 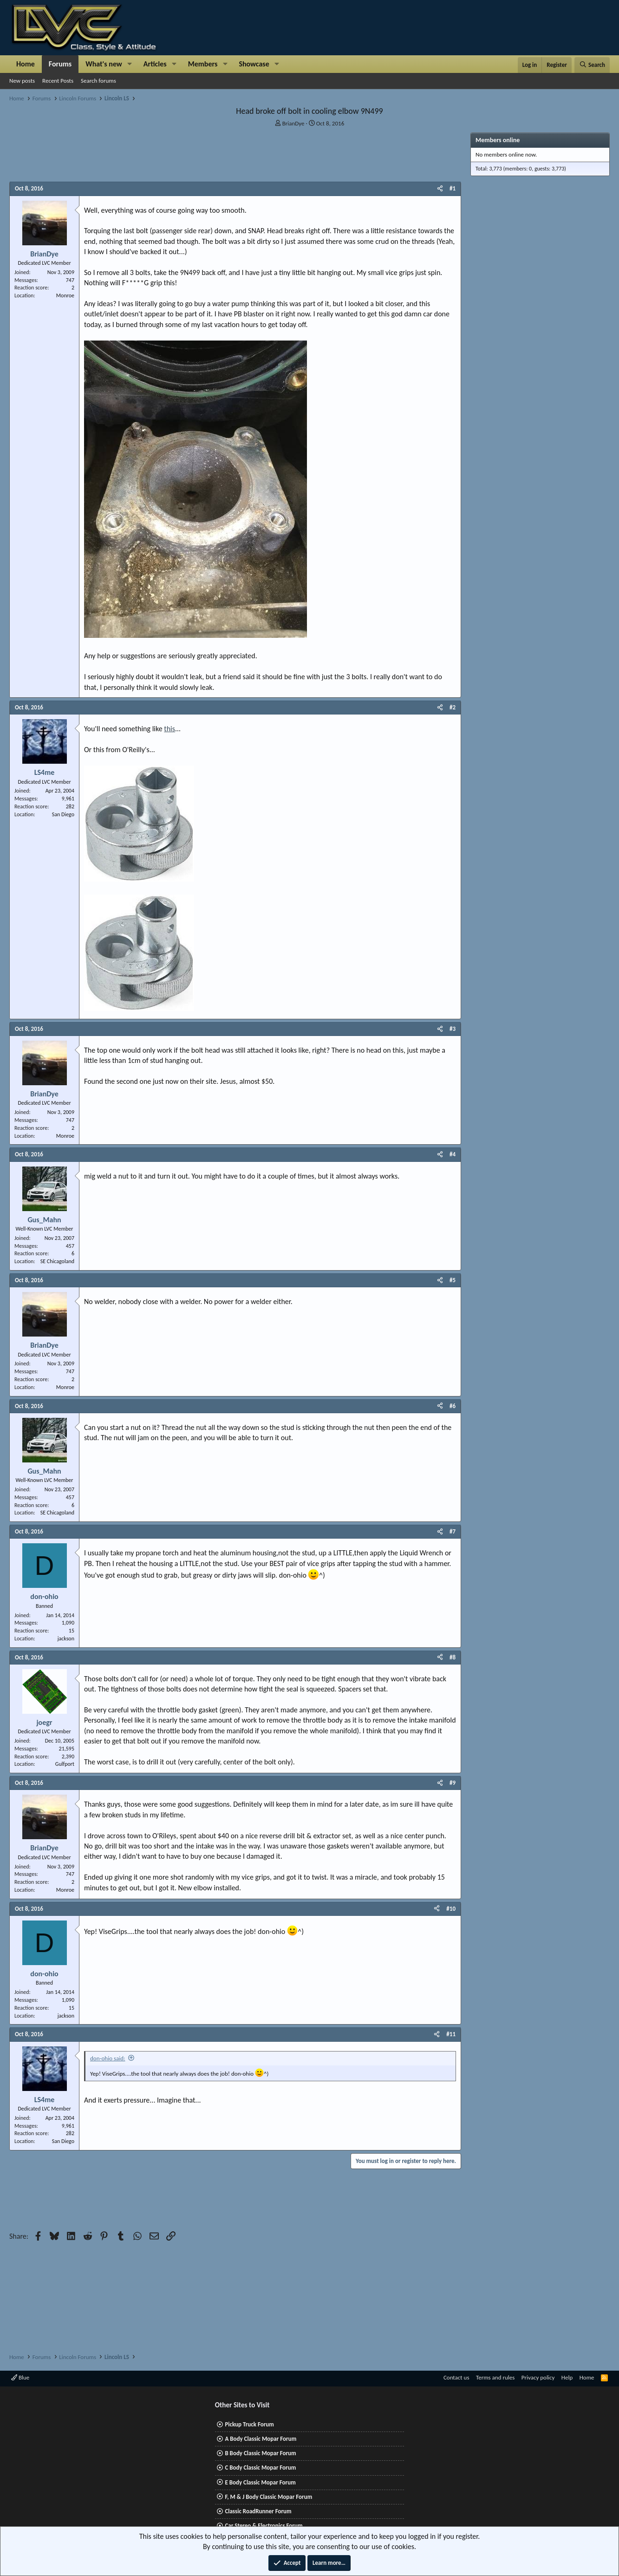 What do you see at coordinates (453, 1028) in the screenshot?
I see `#3` at bounding box center [453, 1028].